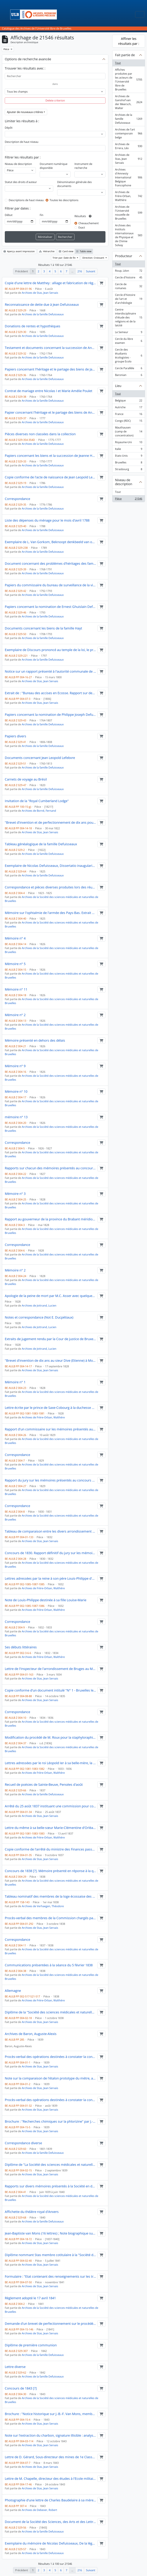 This screenshot has width=147, height=2576. What do you see at coordinates (49, 1965) in the screenshot?
I see `Communications présentées à la séance du 5 février 1838` at bounding box center [49, 1965].